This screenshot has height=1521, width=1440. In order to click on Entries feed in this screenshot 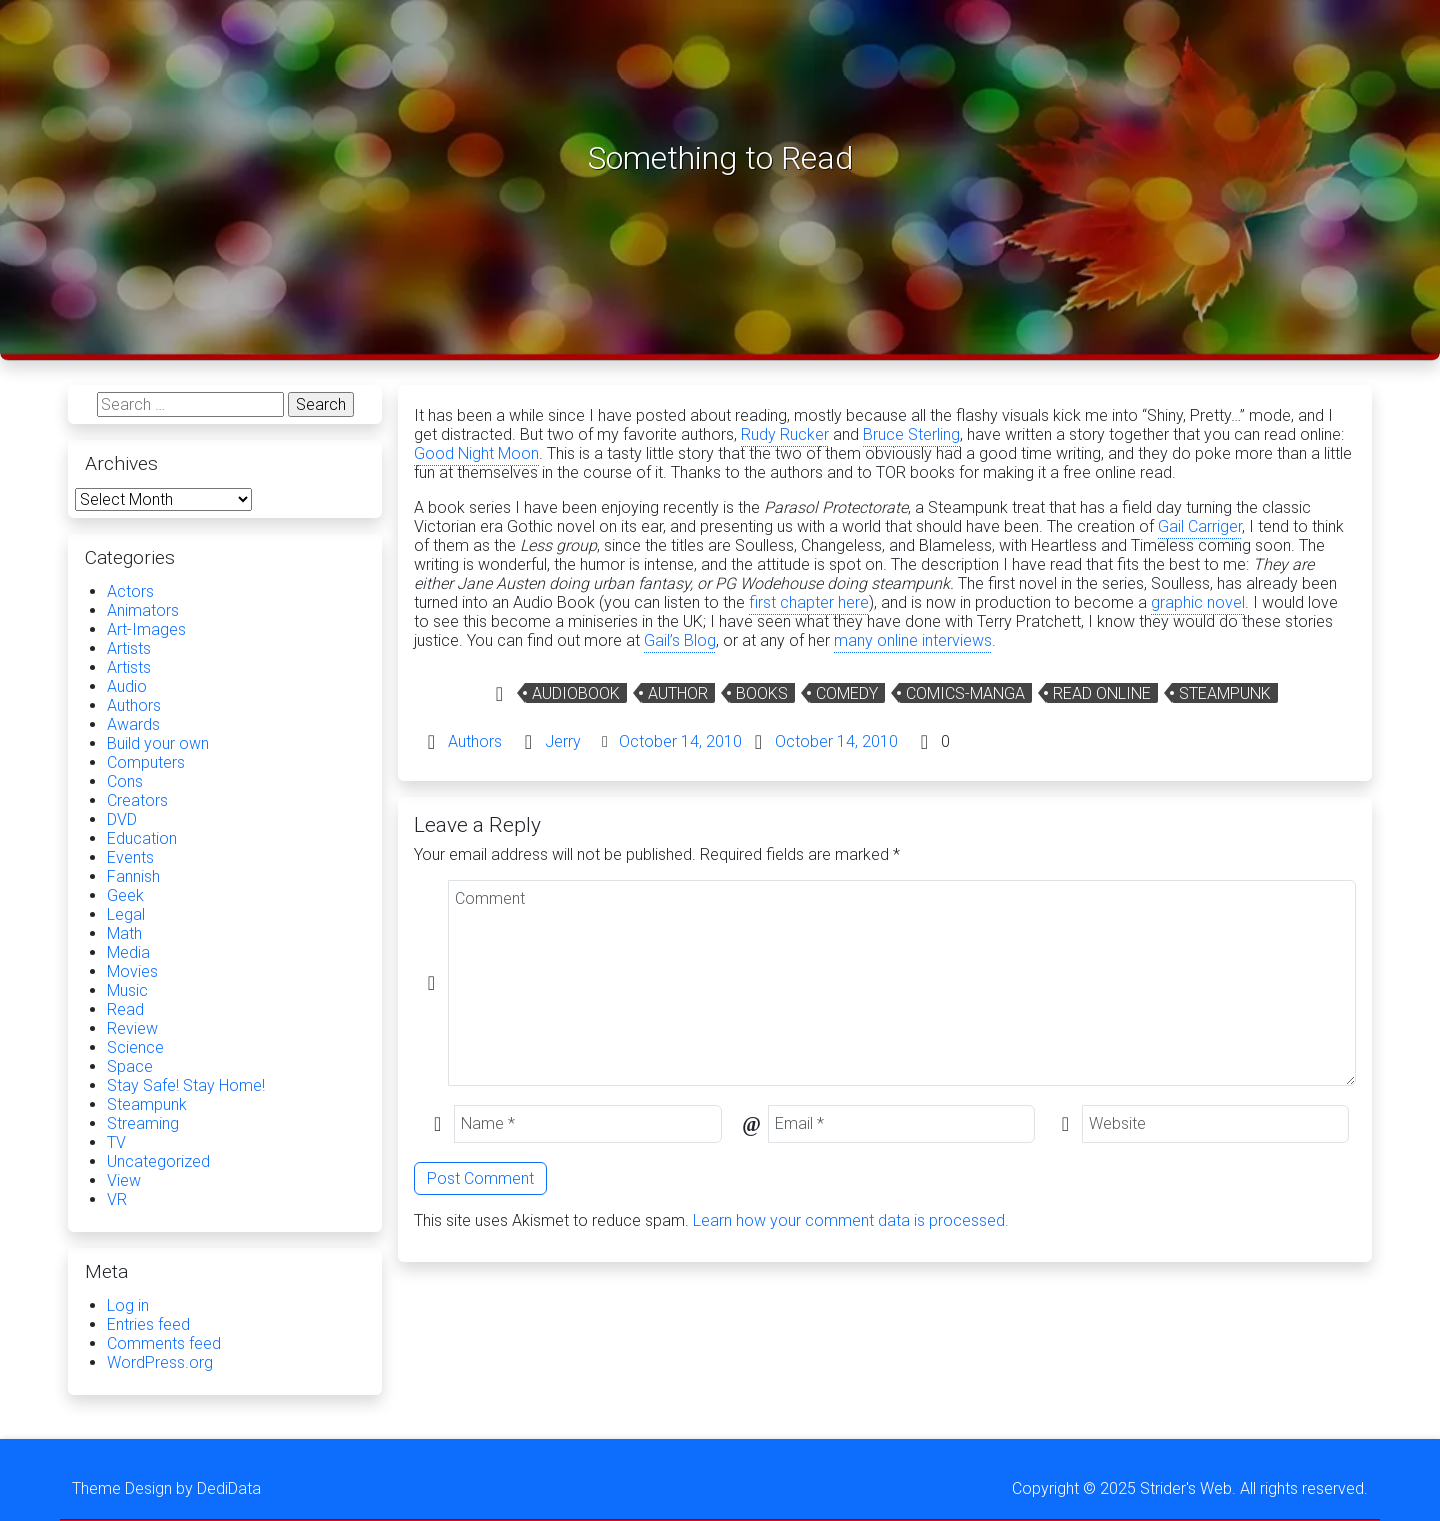, I will do `click(148, 1324)`.